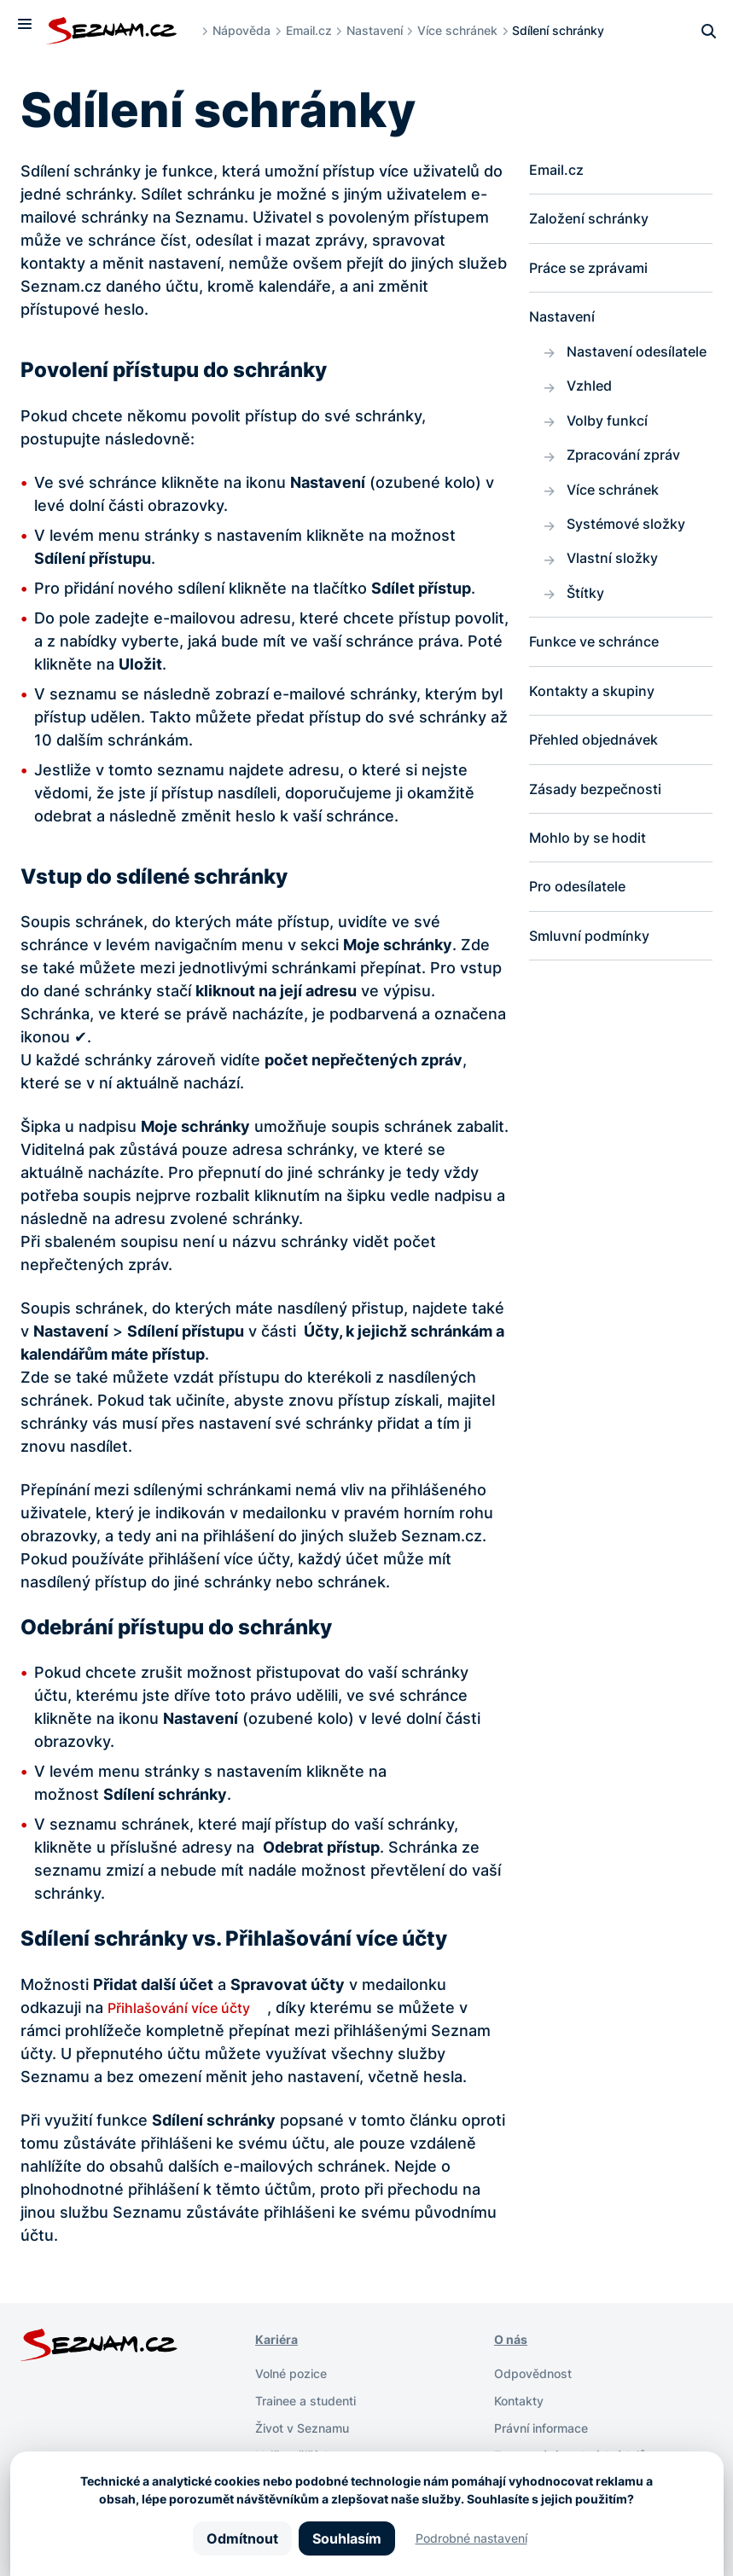  I want to click on Život v Seznamu, so click(309, 2427).